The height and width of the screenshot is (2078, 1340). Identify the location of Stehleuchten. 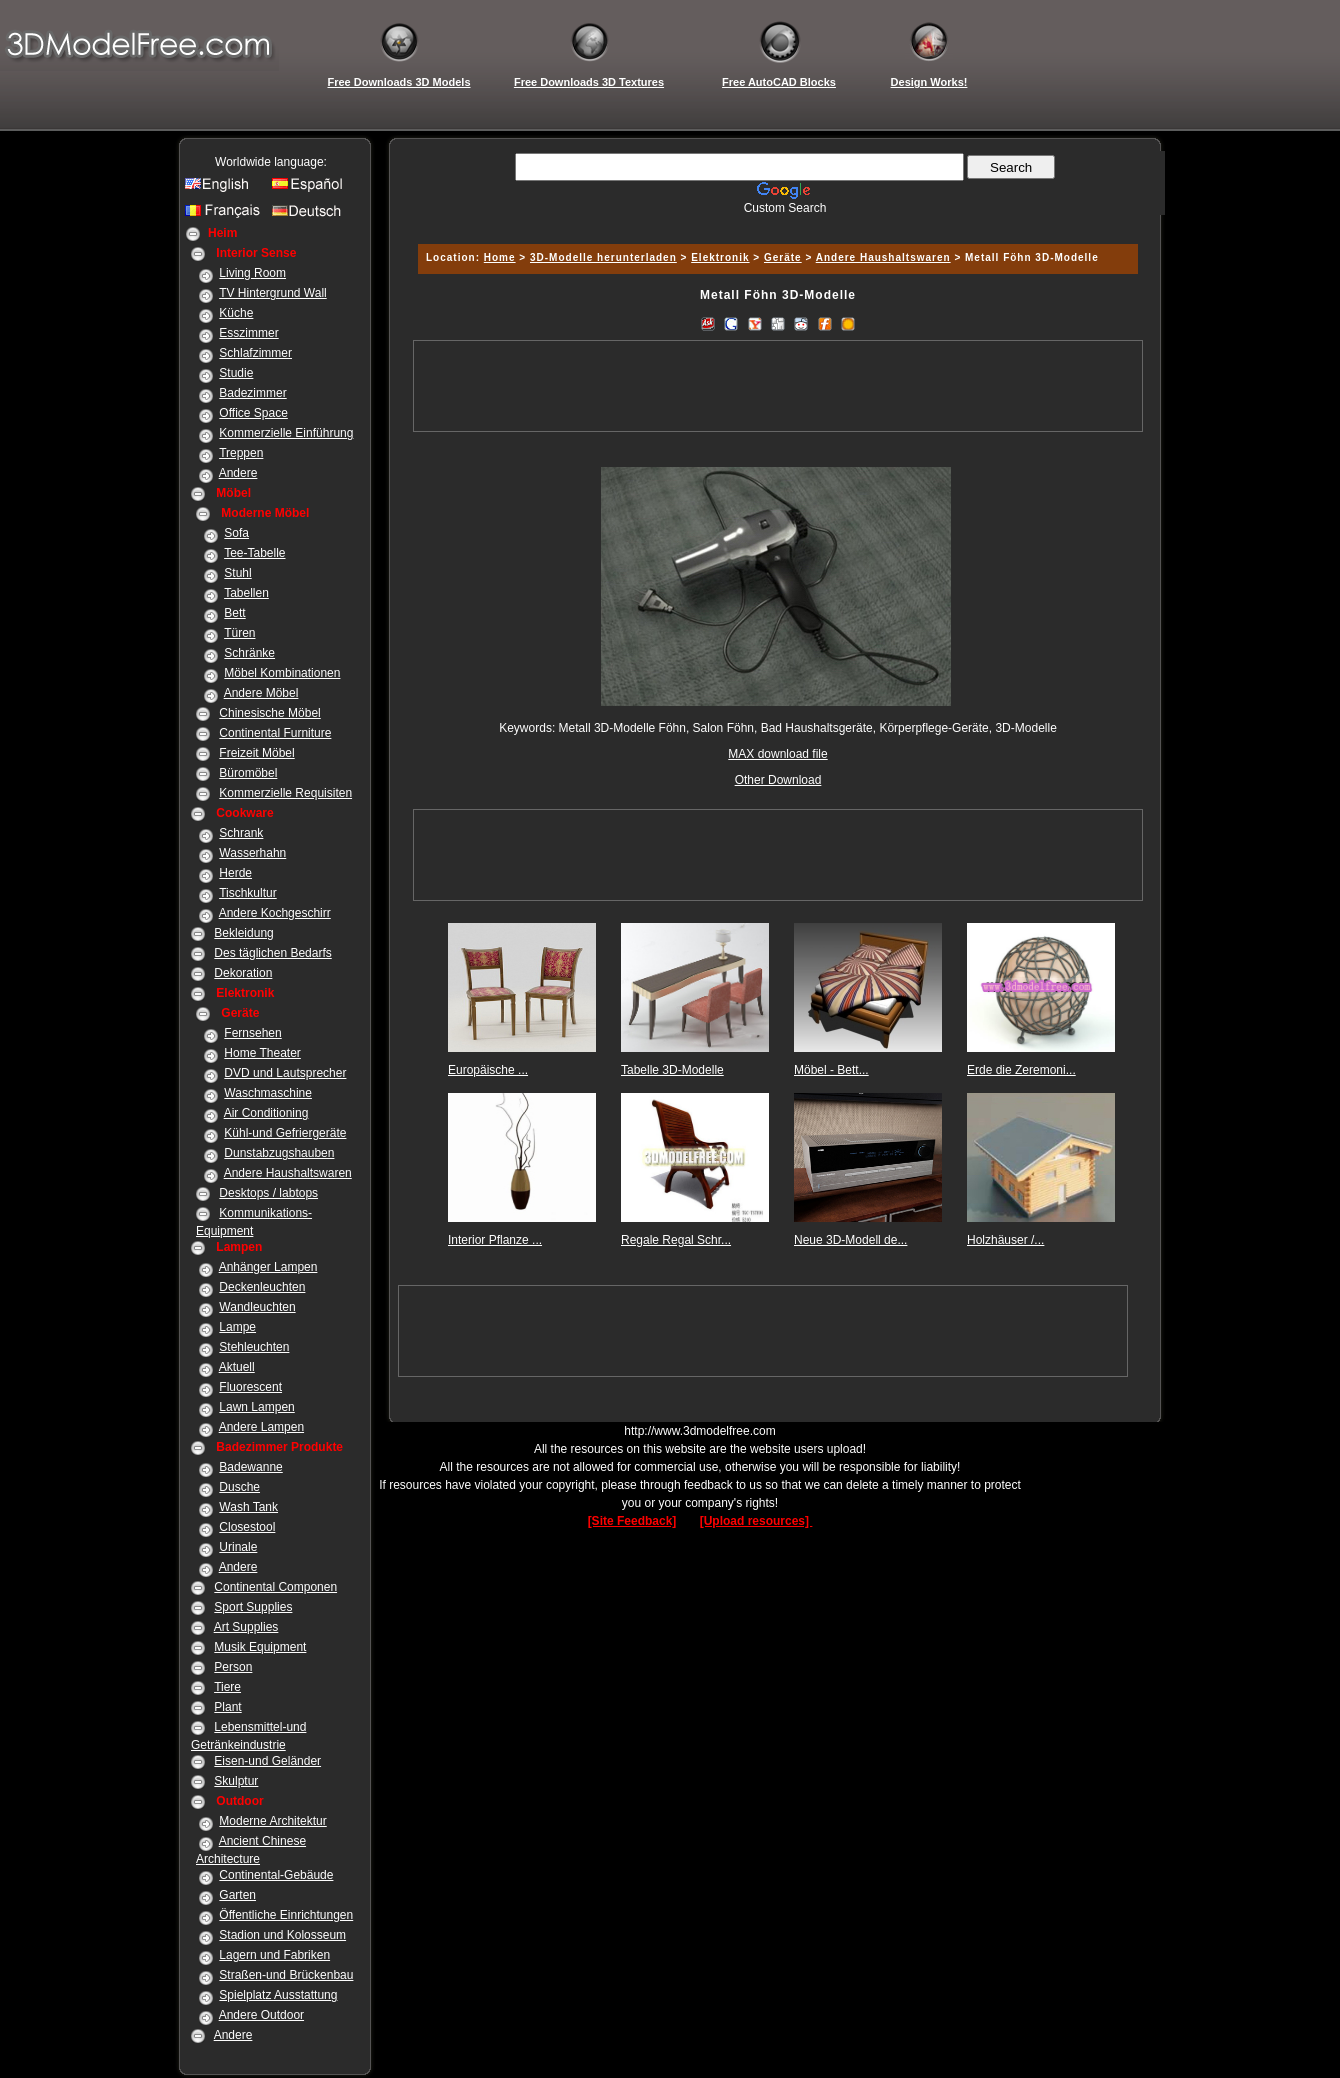
(254, 1347).